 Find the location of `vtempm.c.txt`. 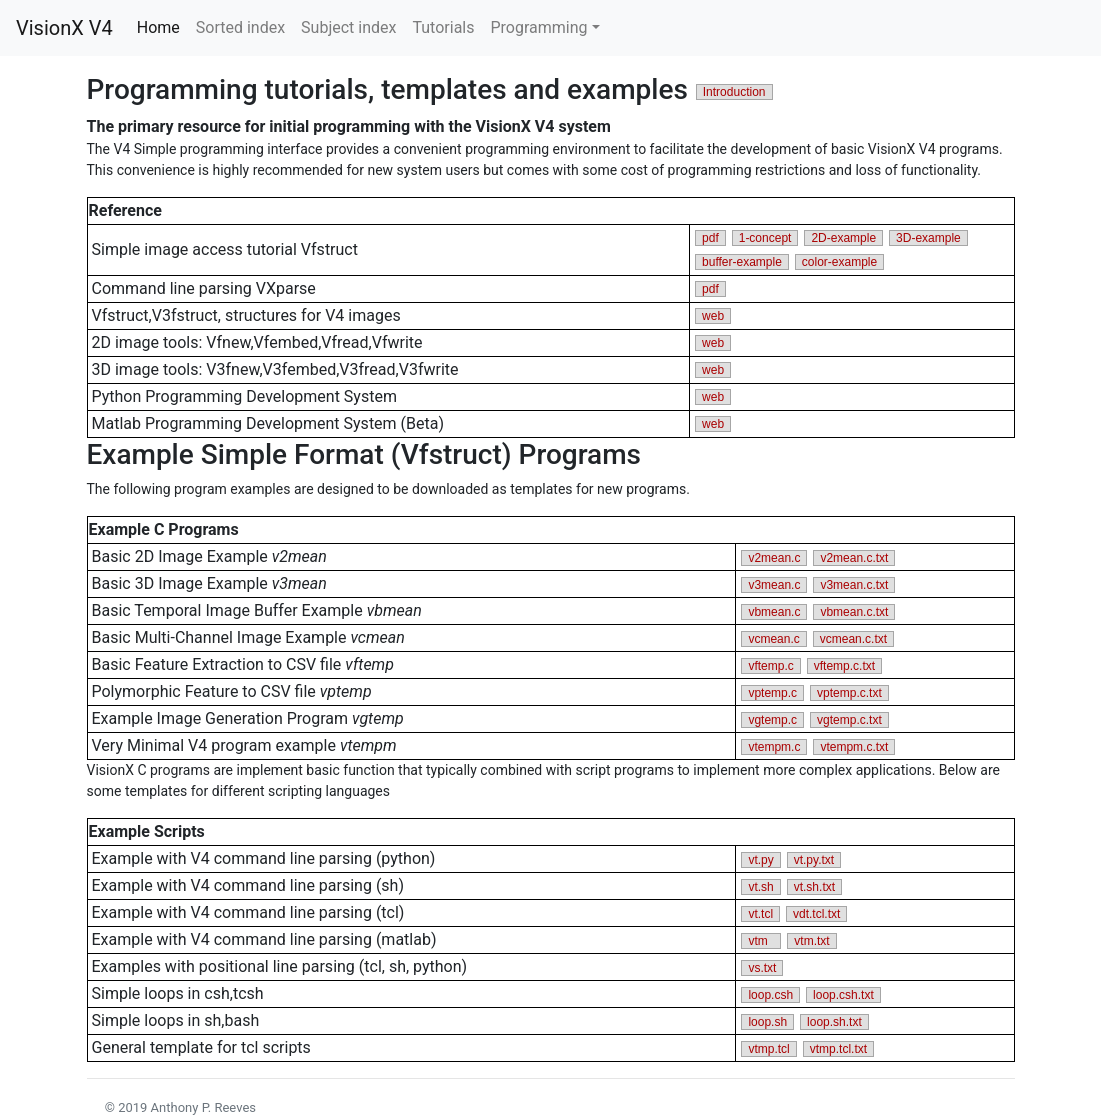

vtempm.c.txt is located at coordinates (854, 747).